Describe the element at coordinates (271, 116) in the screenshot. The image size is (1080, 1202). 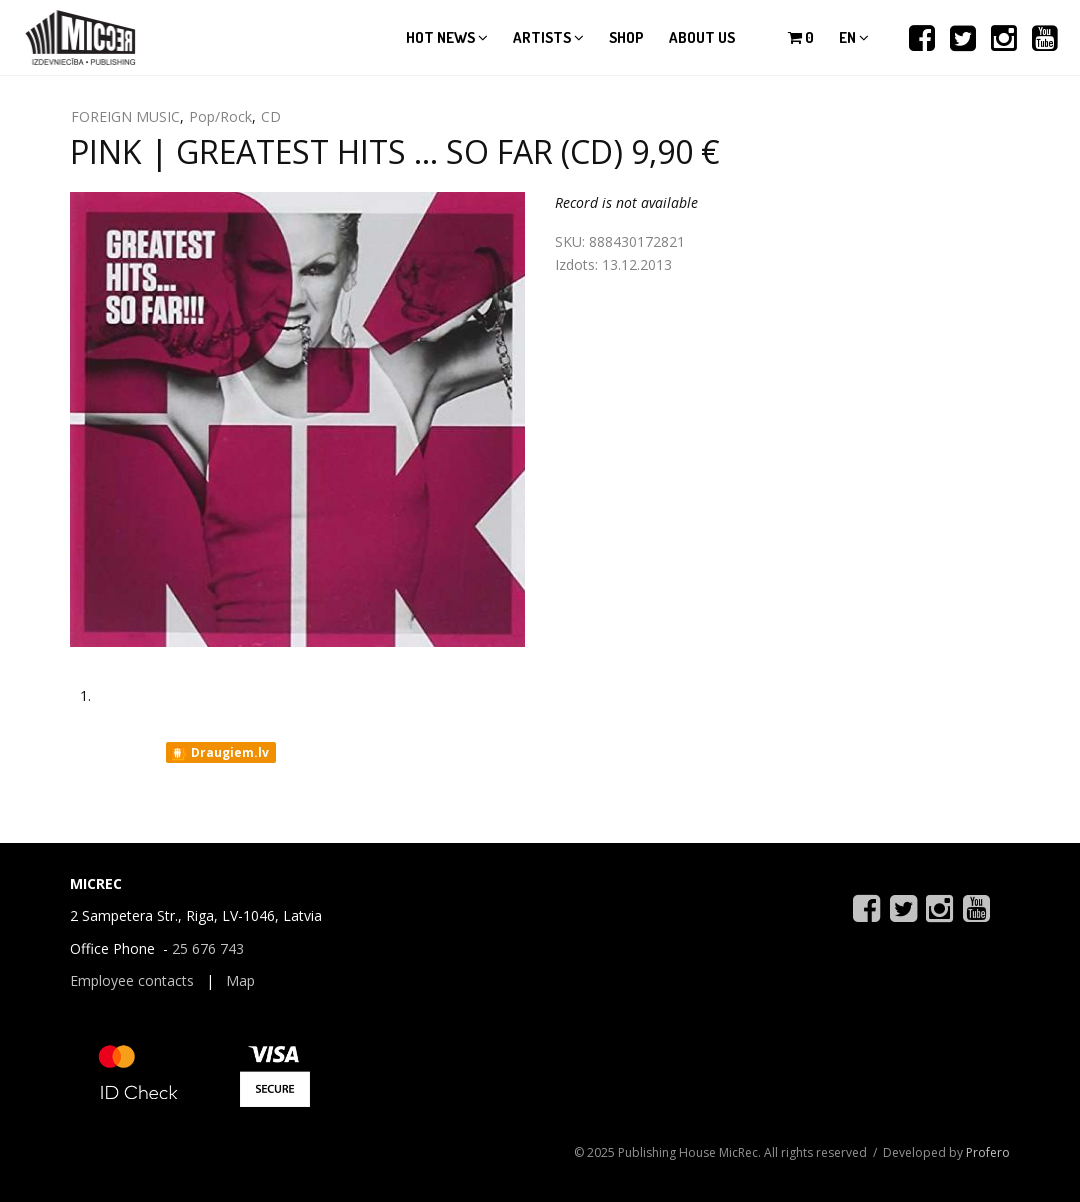
I see `CD` at that location.